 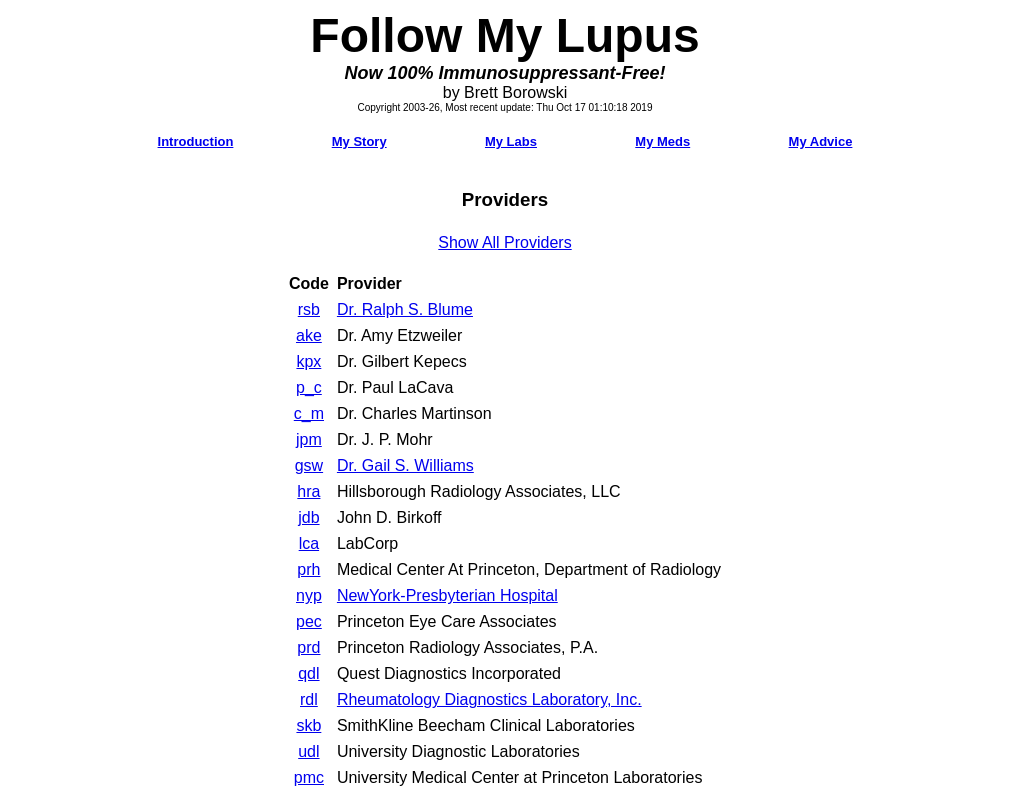 I want to click on prh, so click(x=308, y=569).